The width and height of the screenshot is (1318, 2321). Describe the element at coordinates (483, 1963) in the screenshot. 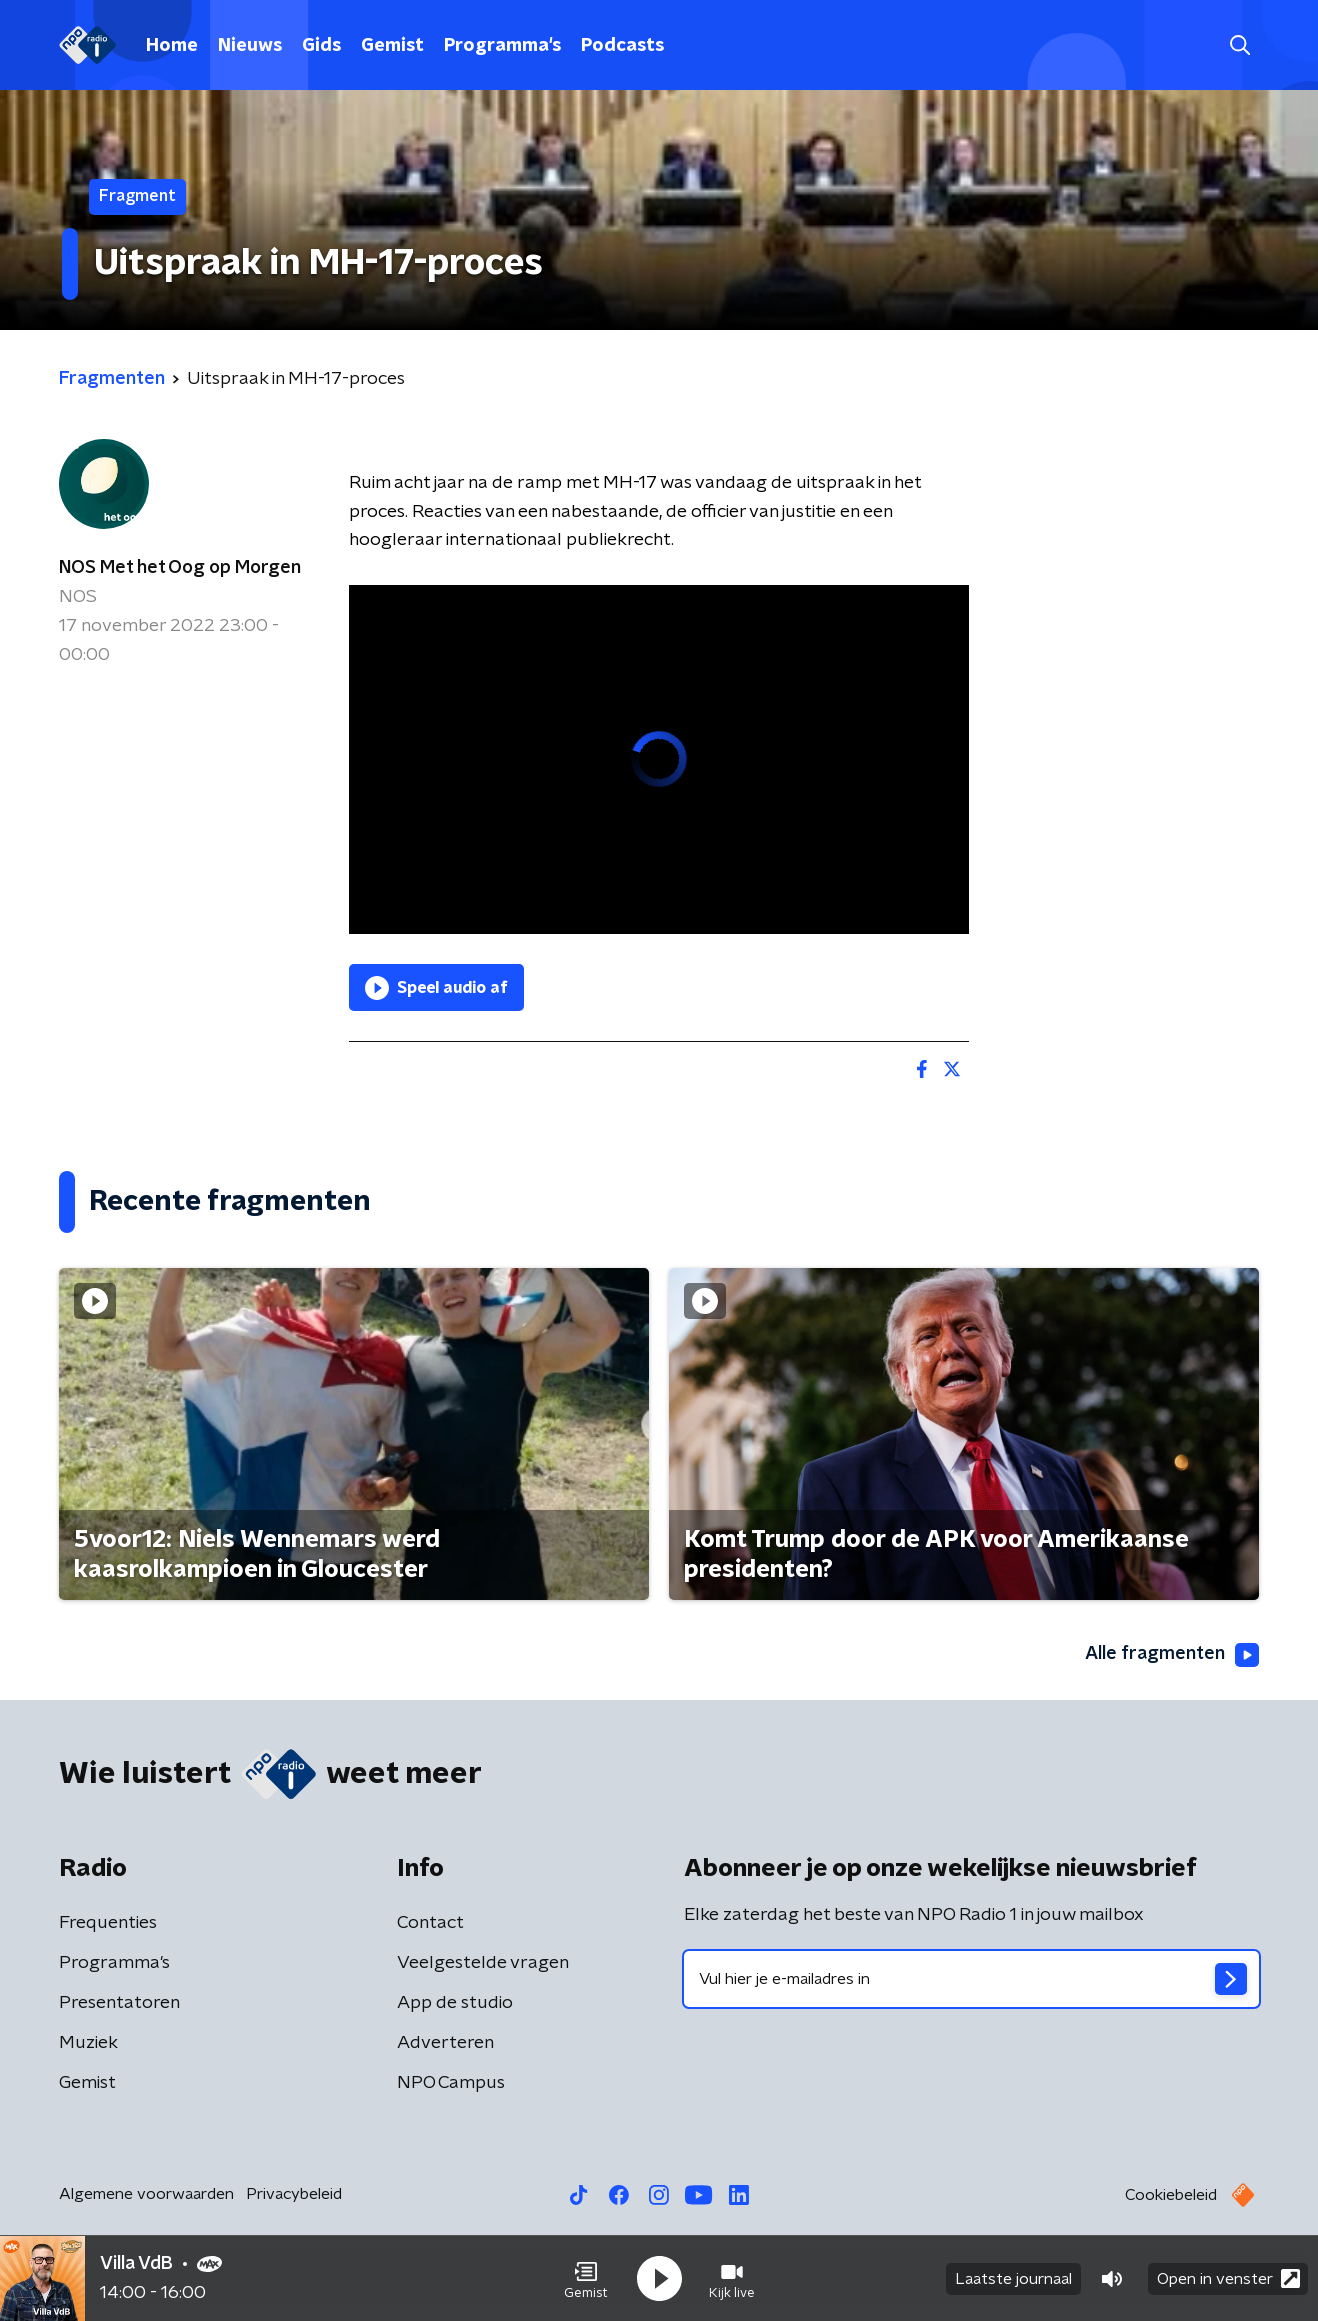

I see `Veelgestelde vragen` at that location.